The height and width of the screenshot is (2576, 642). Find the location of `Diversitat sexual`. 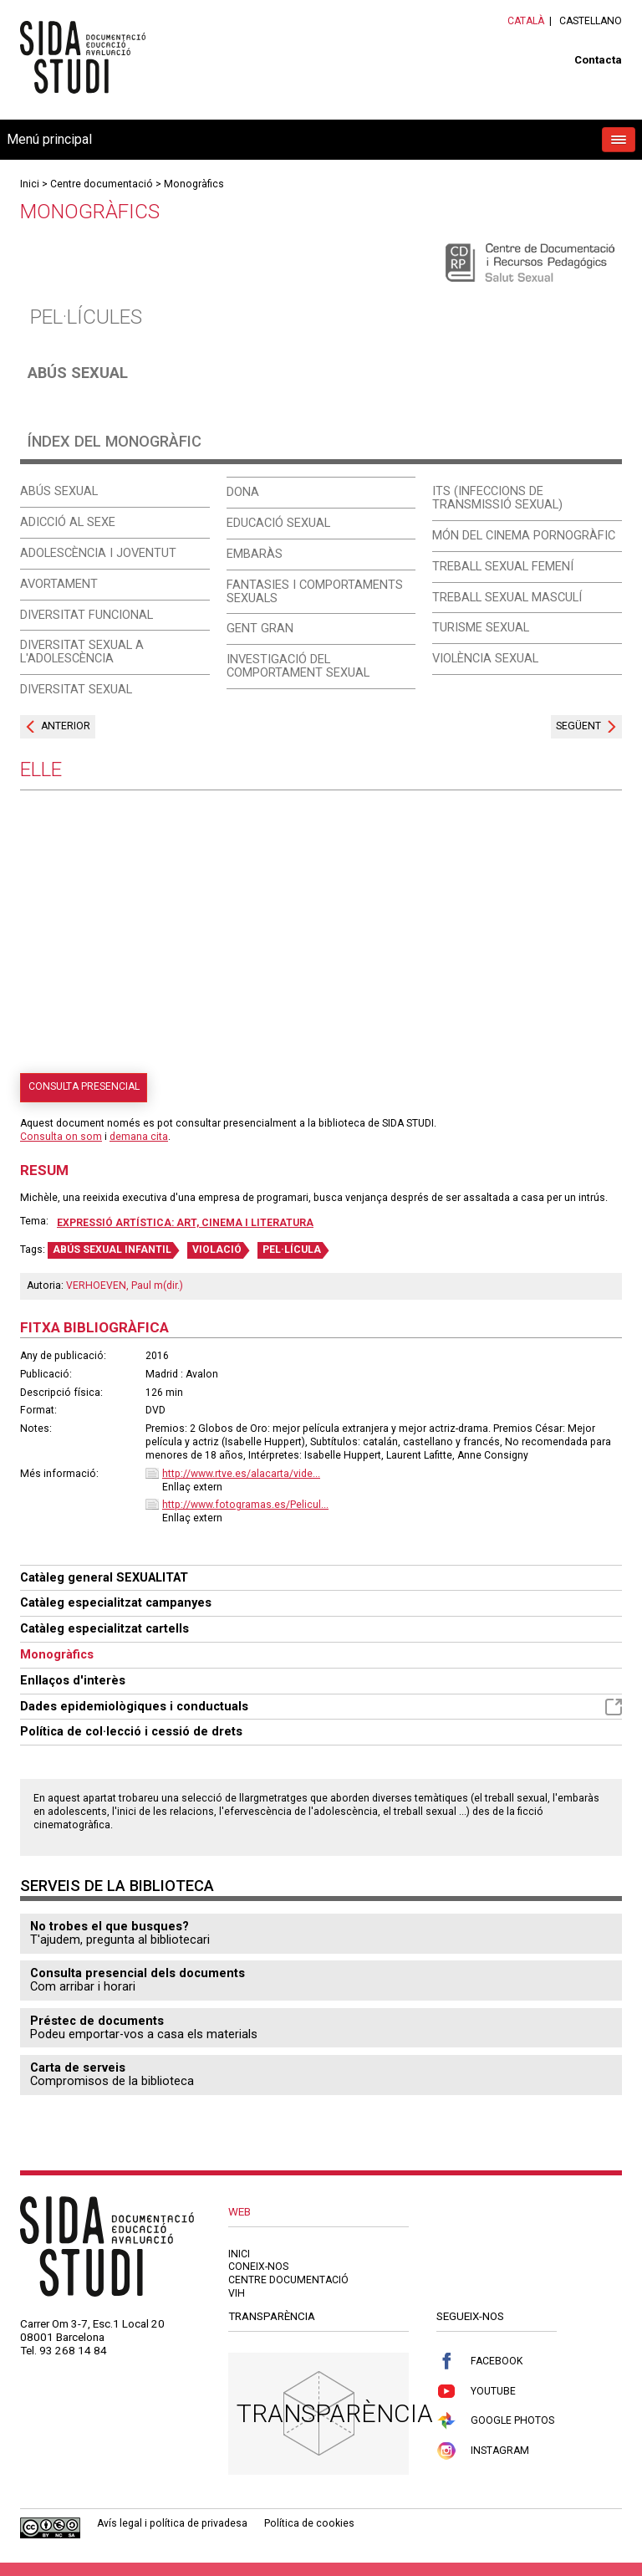

Diversitat sexual is located at coordinates (76, 689).